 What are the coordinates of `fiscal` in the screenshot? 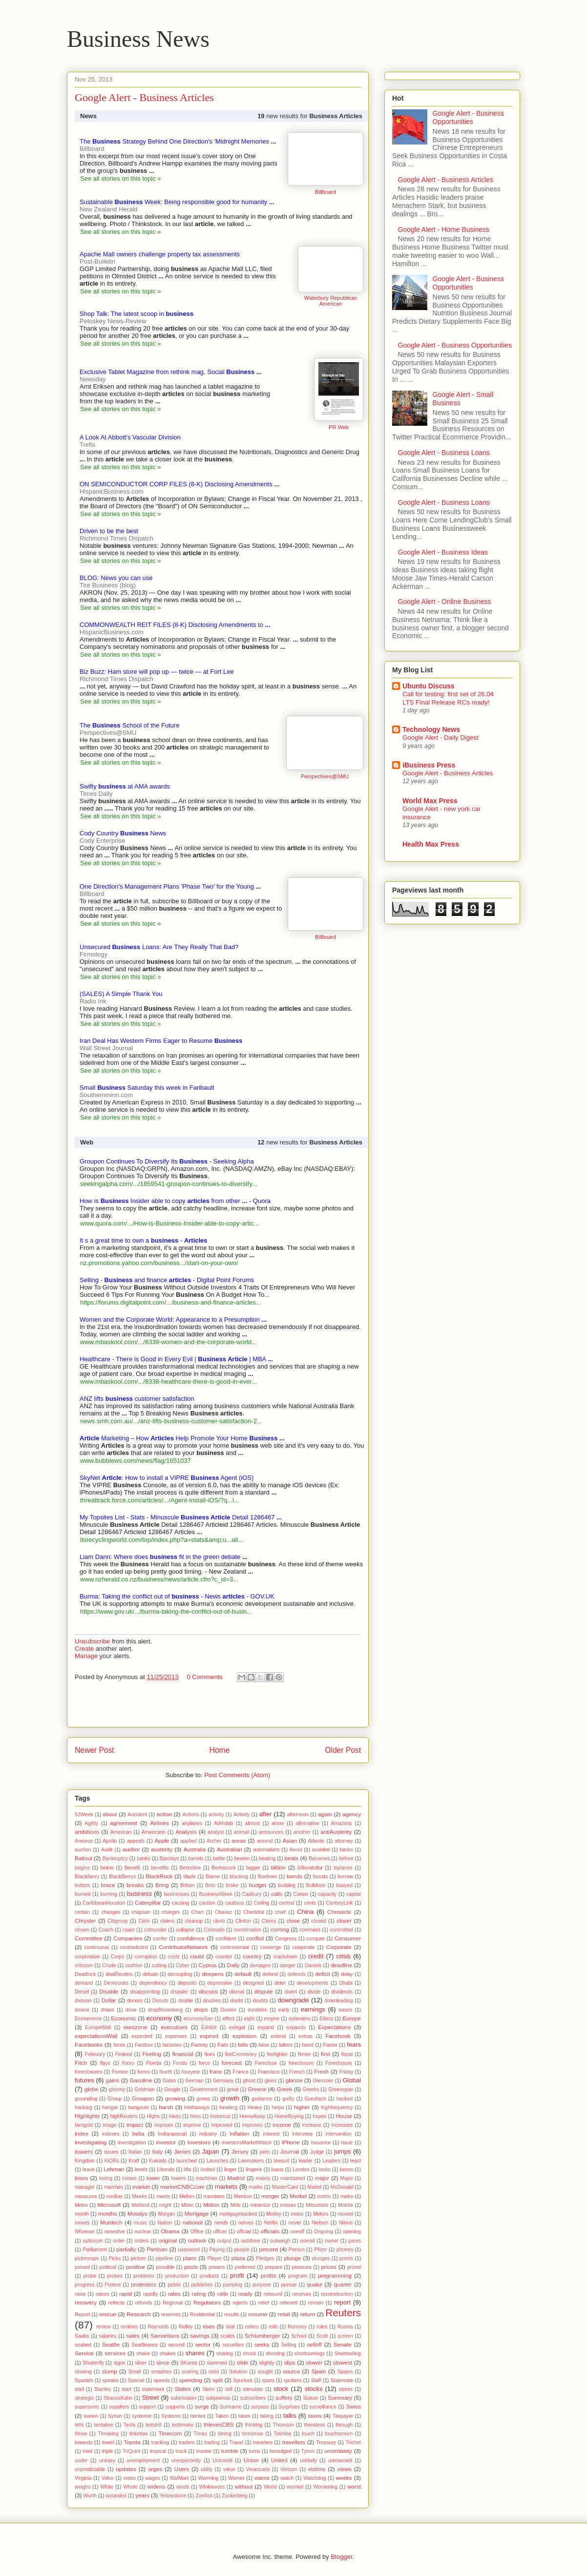 It's located at (347, 2054).